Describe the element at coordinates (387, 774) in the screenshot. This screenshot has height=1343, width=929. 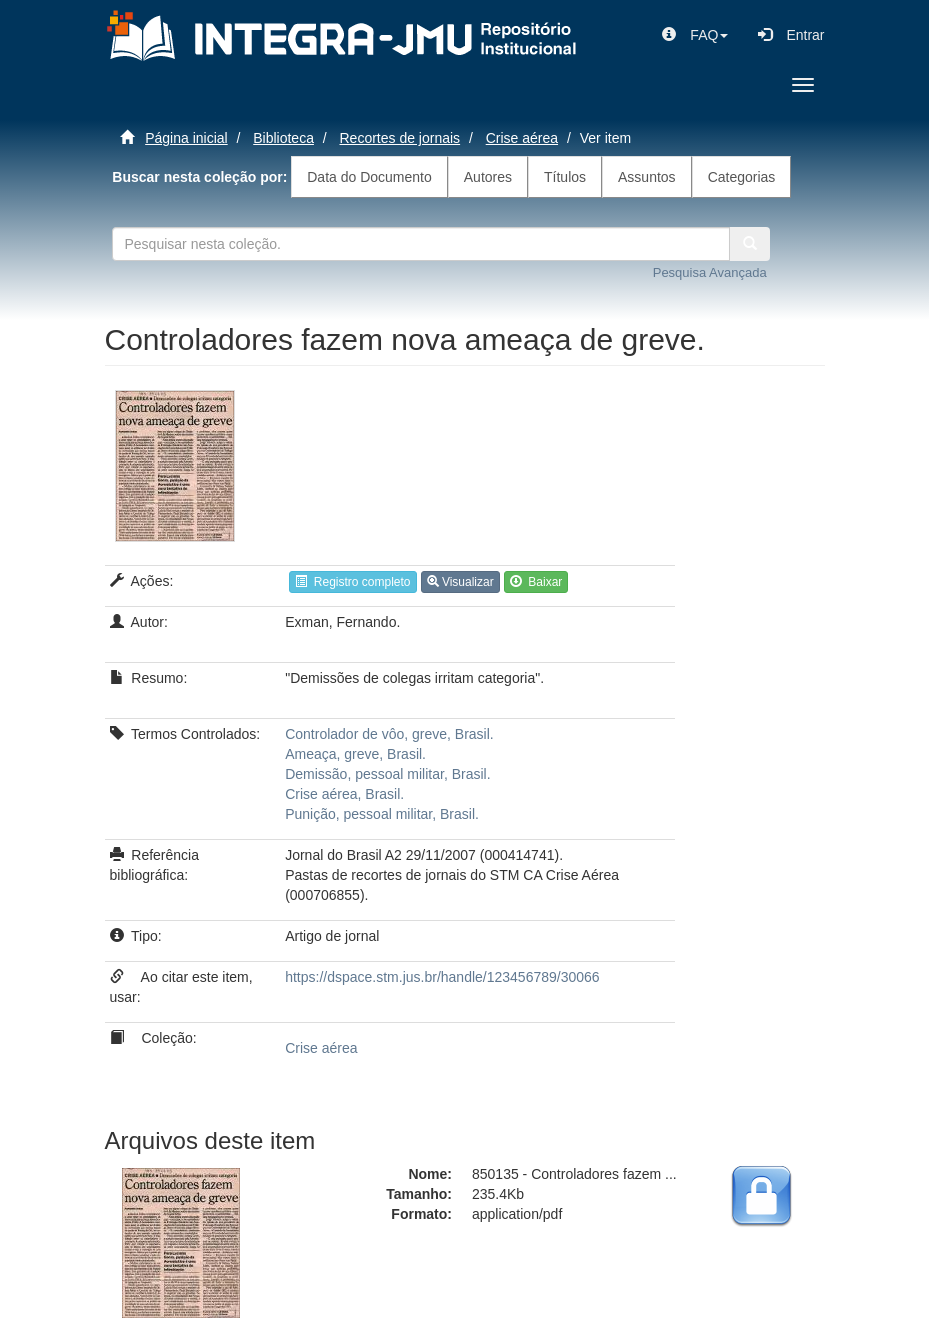
I see `Demissão, pessoal militar, Brasil.` at that location.